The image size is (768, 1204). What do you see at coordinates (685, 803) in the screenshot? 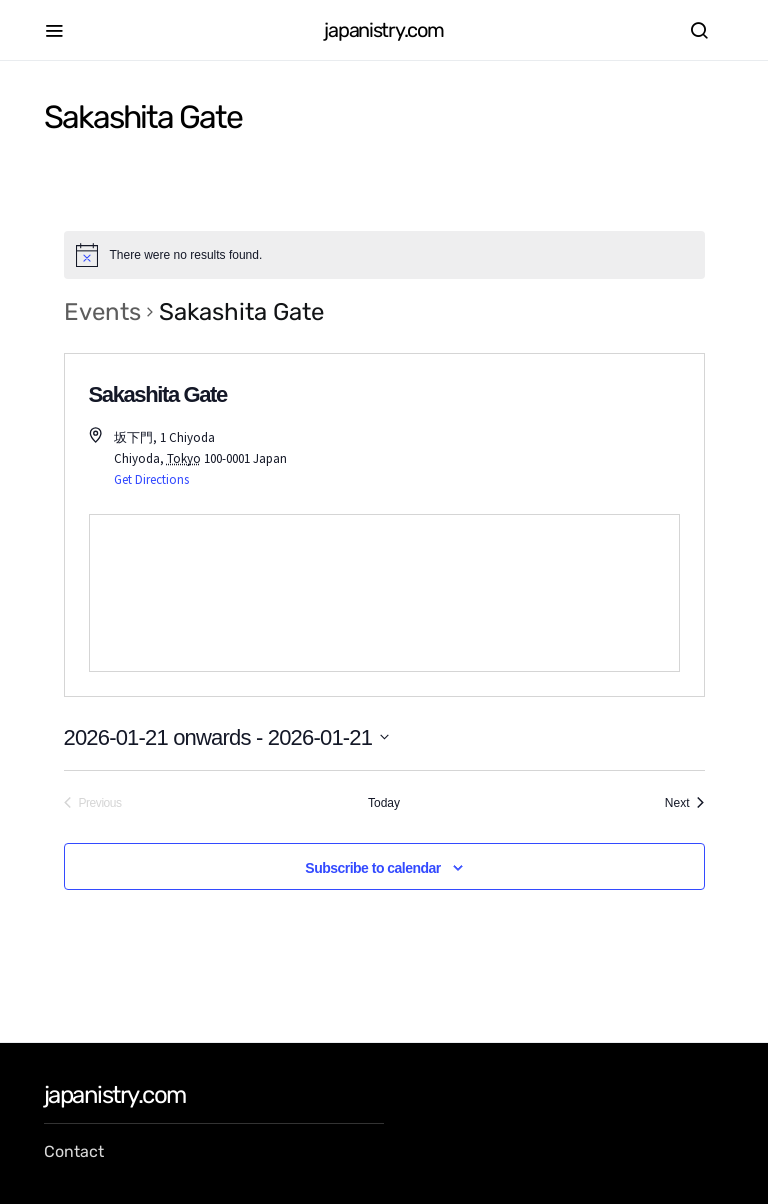
I see `[Next Events]` at bounding box center [685, 803].